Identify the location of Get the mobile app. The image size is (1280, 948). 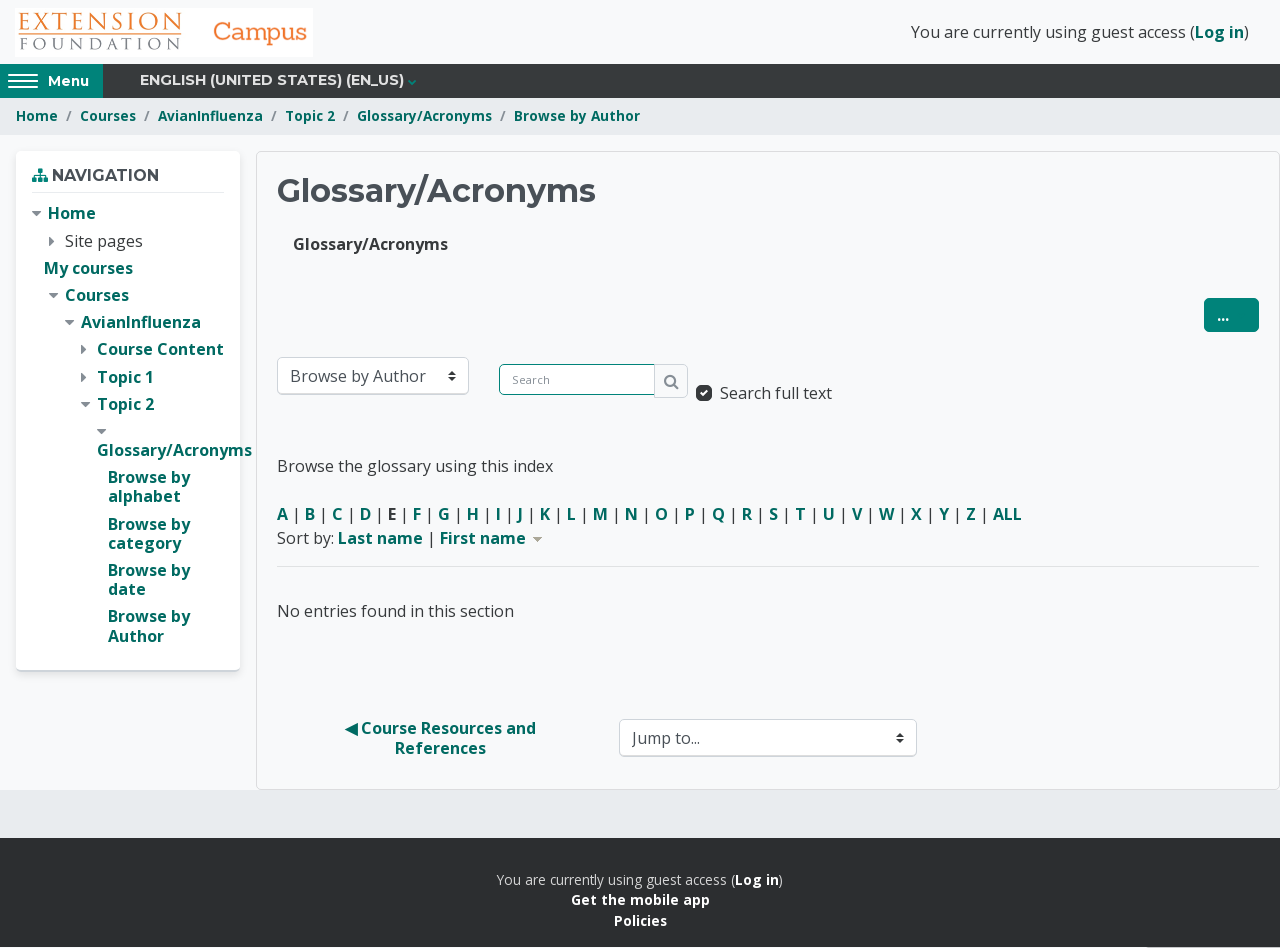
(640, 901).